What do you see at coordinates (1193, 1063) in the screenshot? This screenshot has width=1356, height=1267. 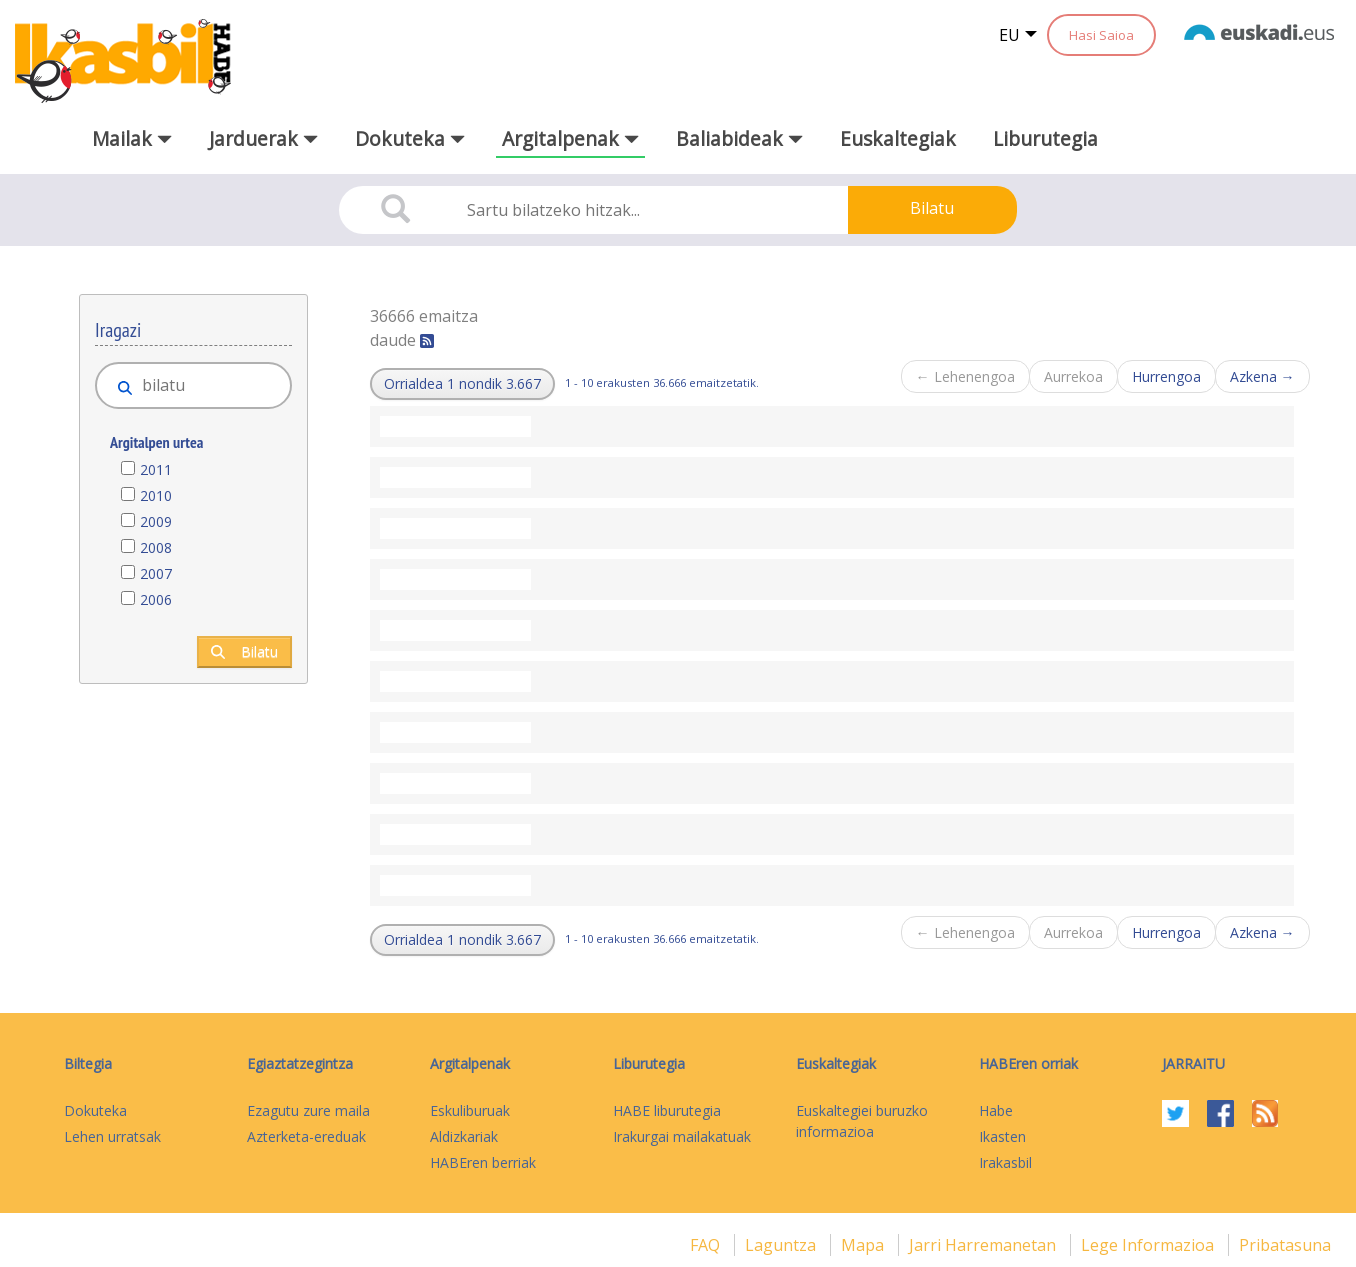 I see `Jarraitu` at bounding box center [1193, 1063].